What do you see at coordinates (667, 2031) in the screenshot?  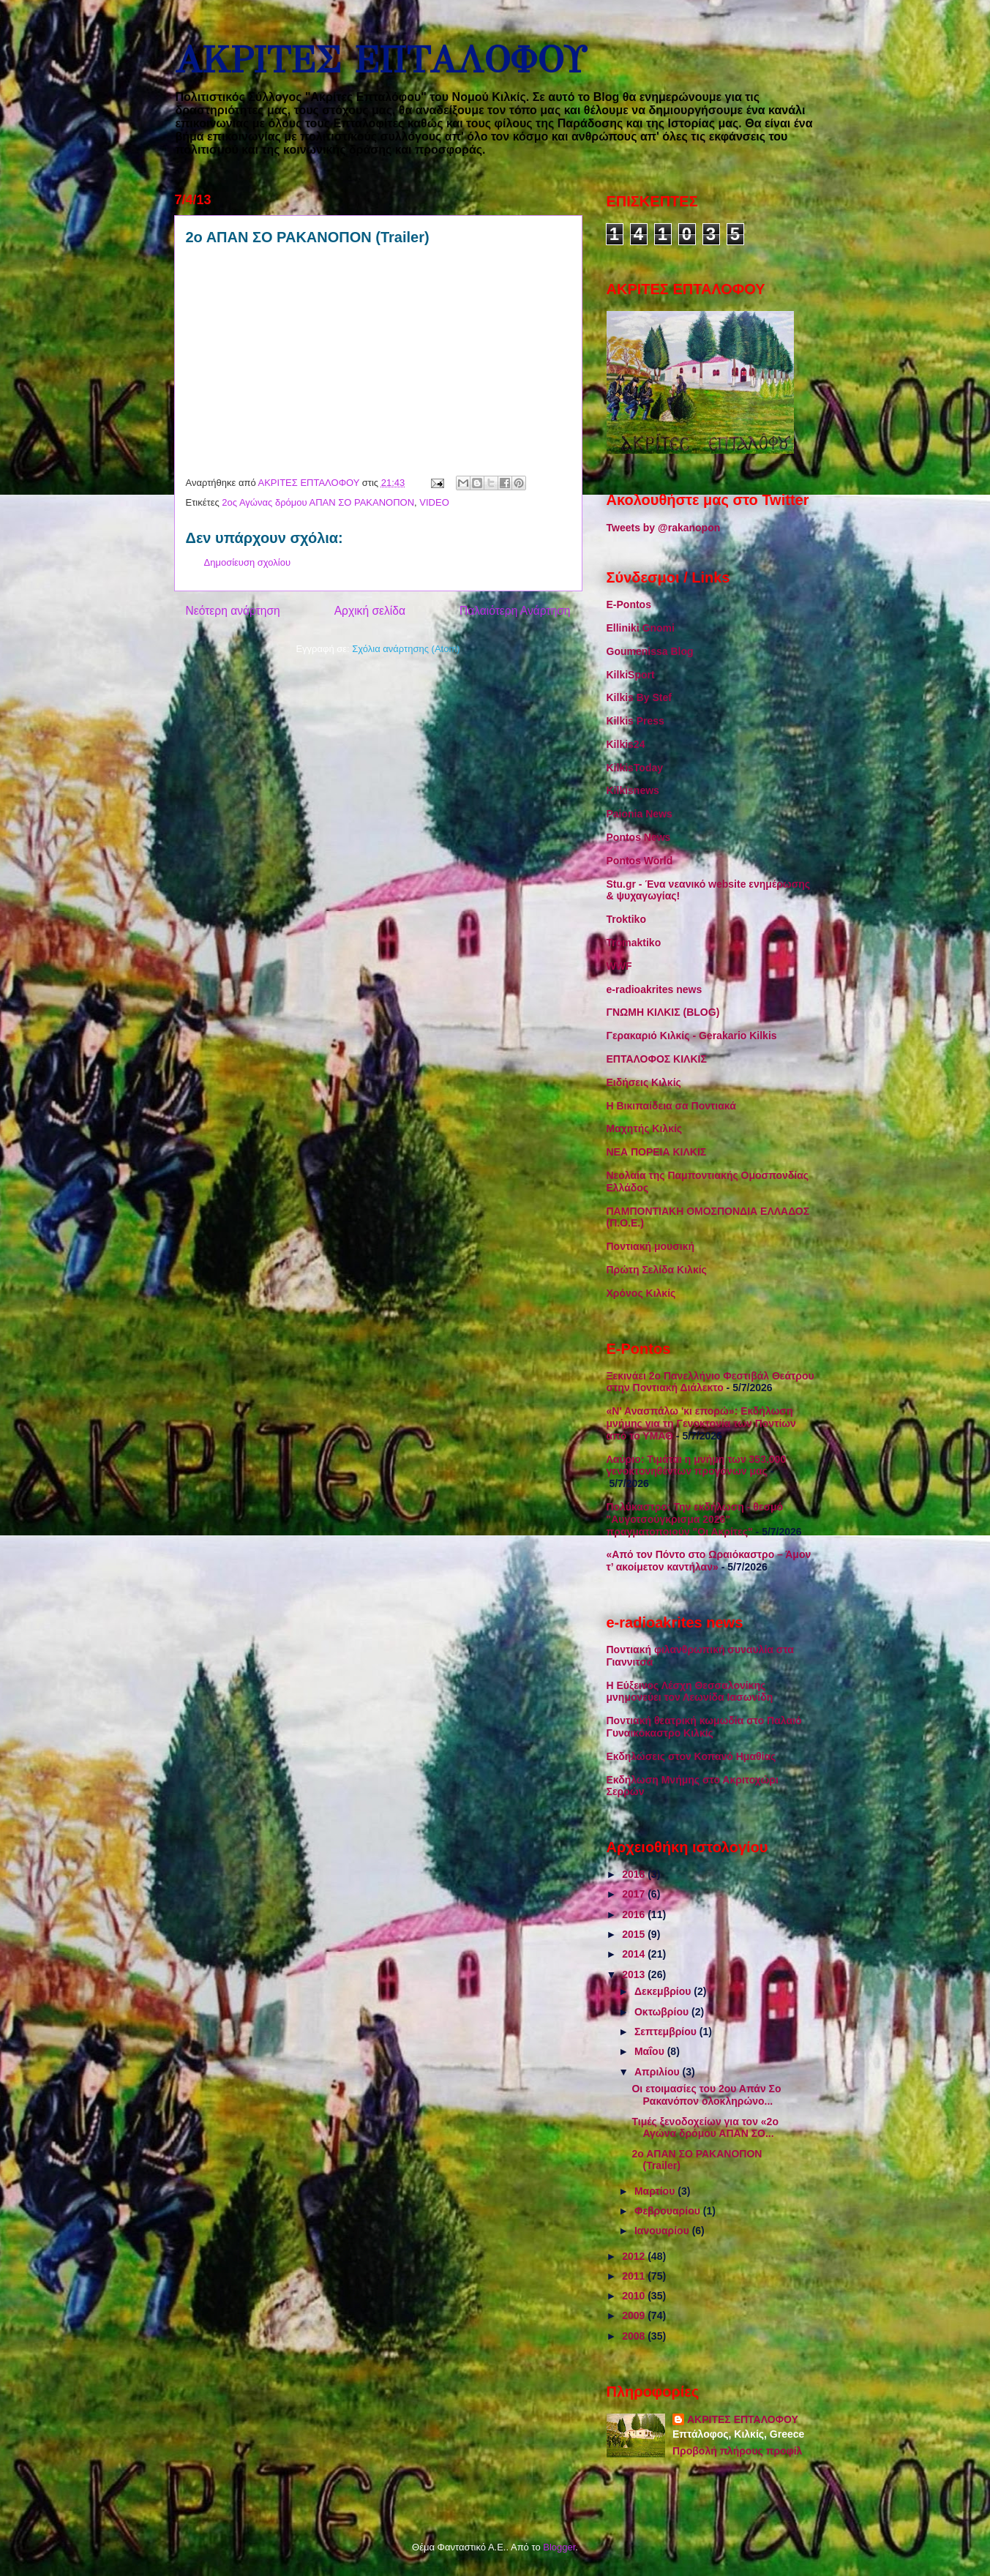 I see `Σεπτεμβρίου` at bounding box center [667, 2031].